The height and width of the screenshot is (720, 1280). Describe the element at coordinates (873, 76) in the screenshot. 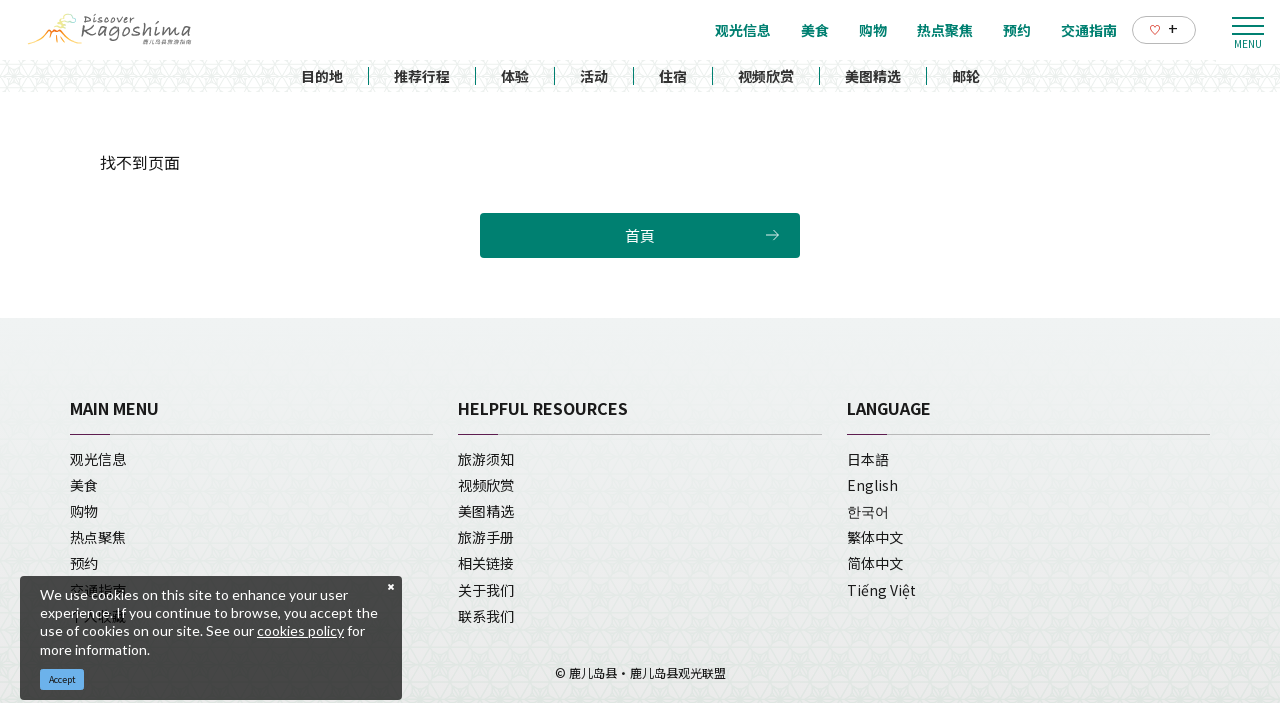

I see `美图精选` at that location.